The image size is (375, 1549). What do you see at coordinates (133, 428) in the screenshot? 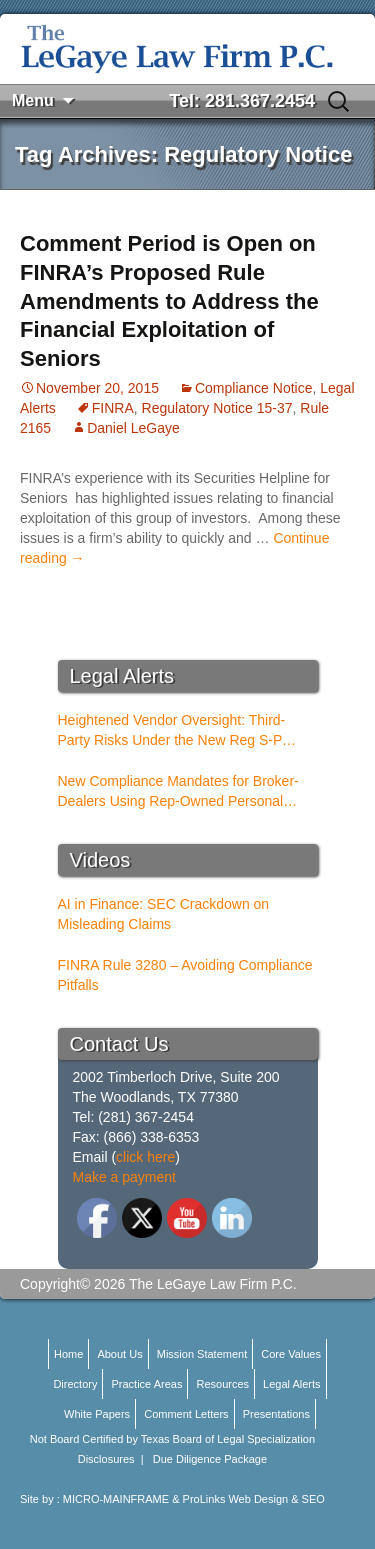
I see `Daniel LeGaye` at bounding box center [133, 428].